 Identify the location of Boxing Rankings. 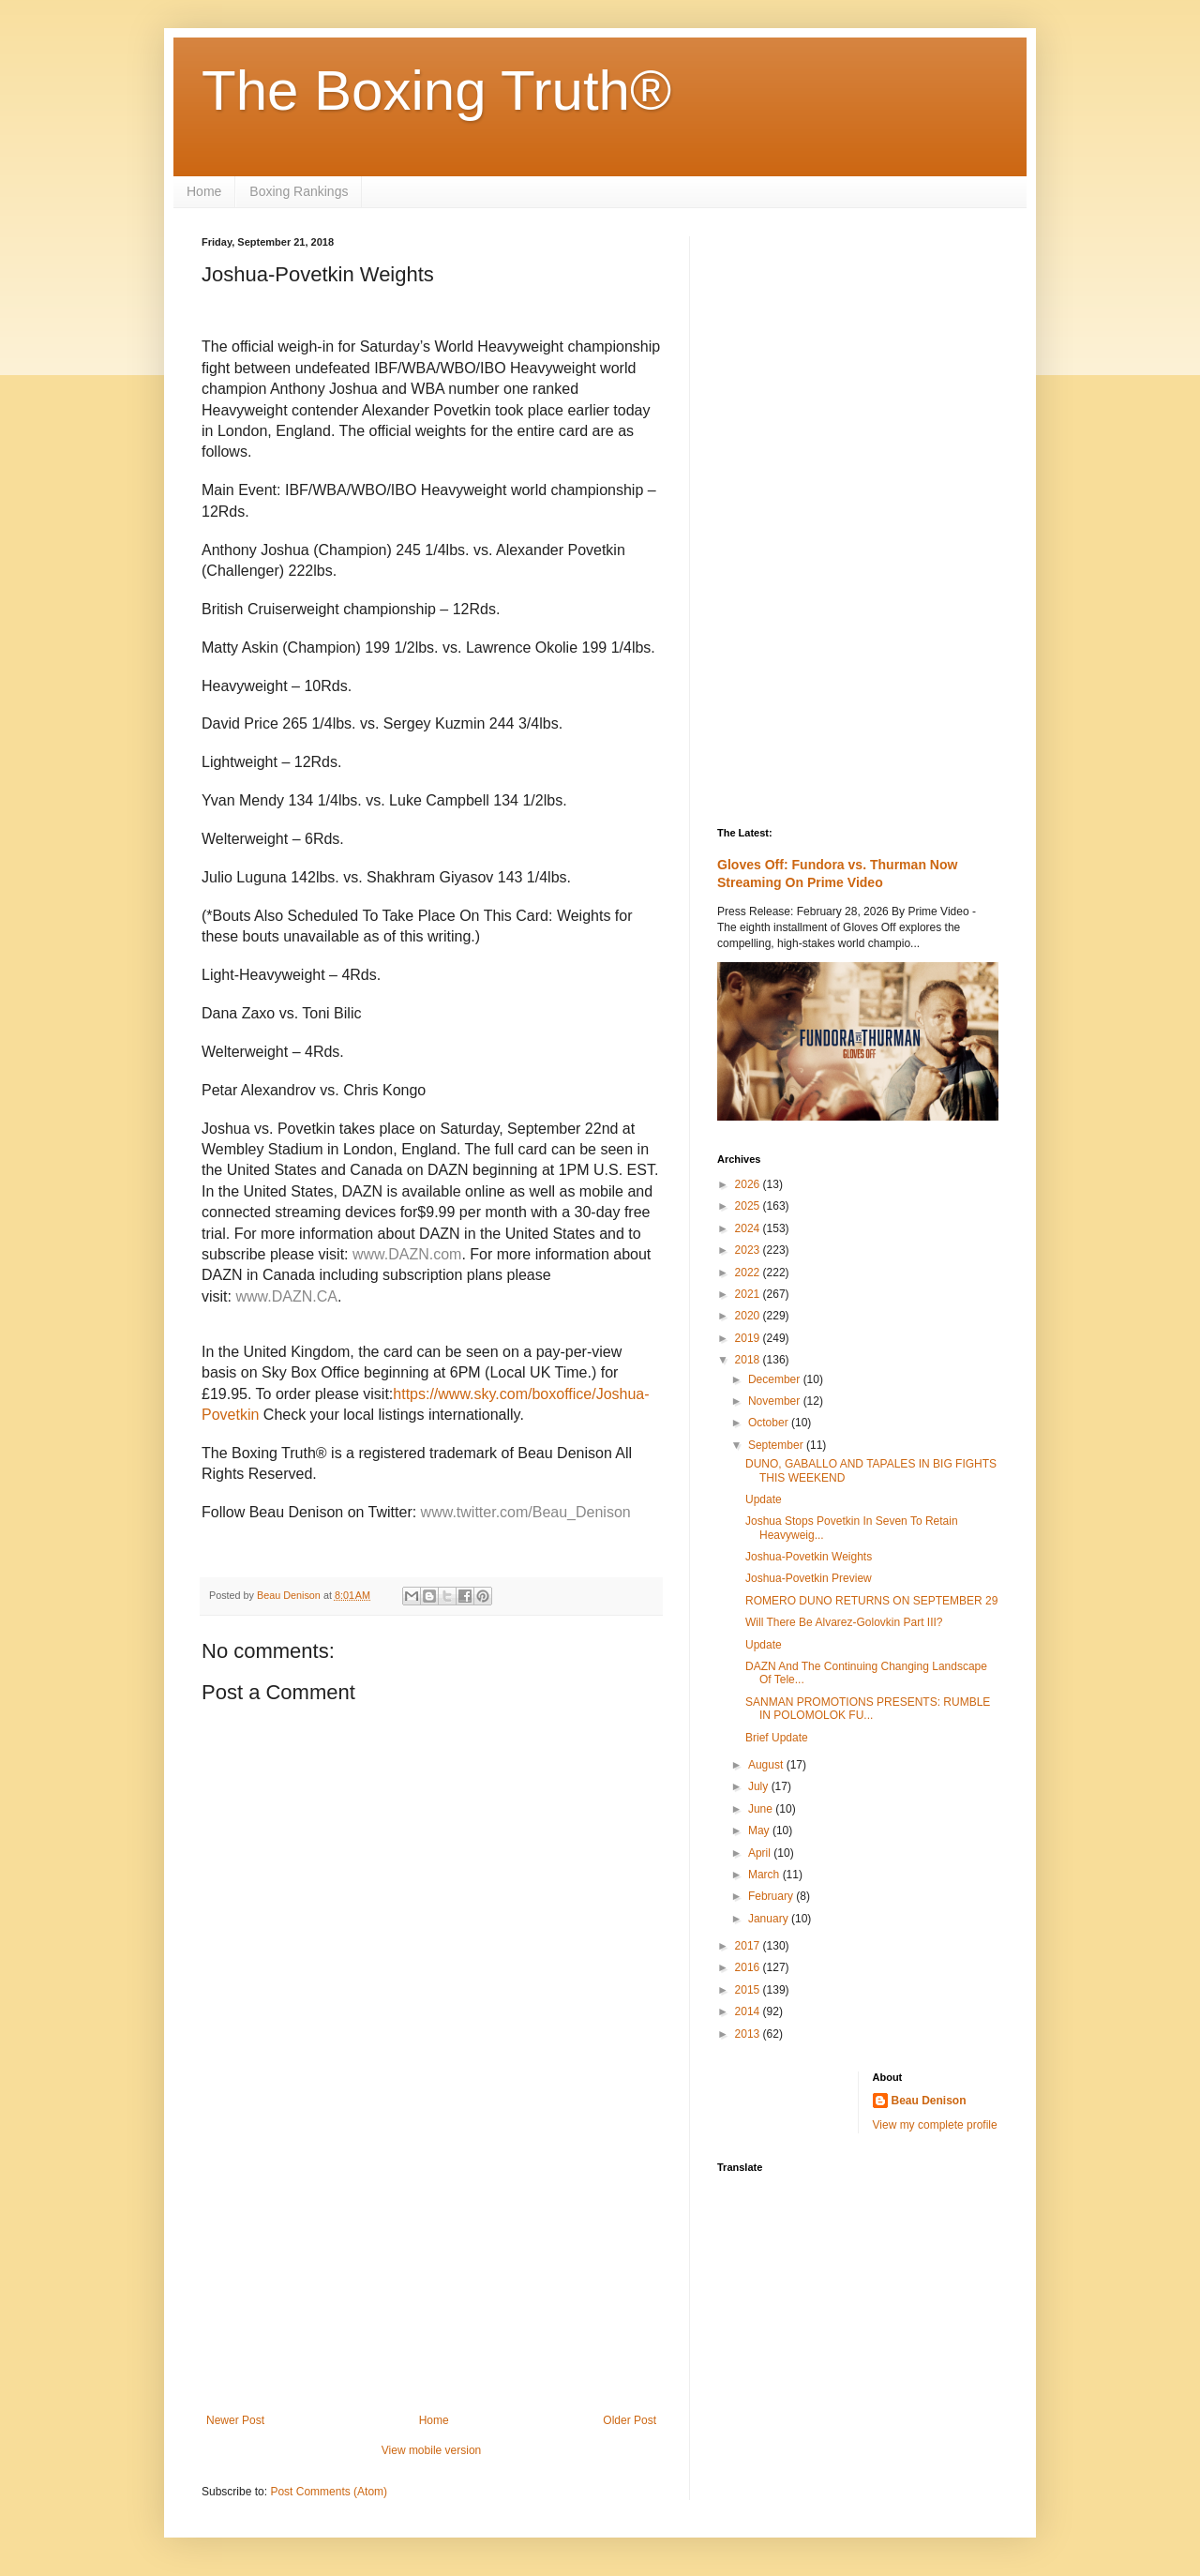
(298, 191).